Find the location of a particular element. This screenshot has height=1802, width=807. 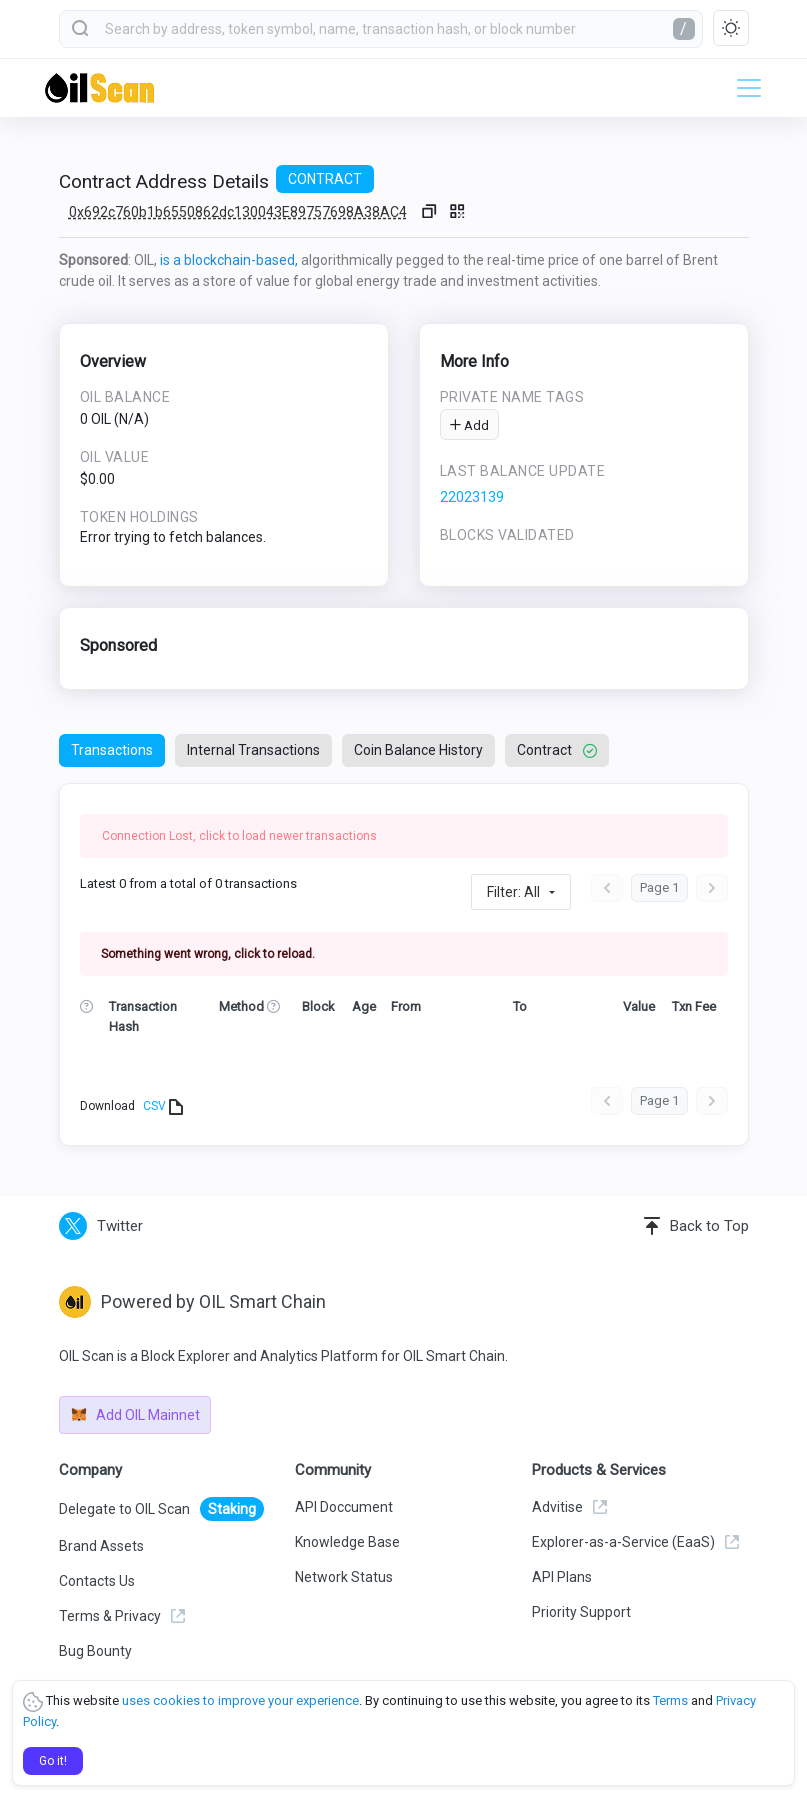

Contract is located at coordinates (557, 750).